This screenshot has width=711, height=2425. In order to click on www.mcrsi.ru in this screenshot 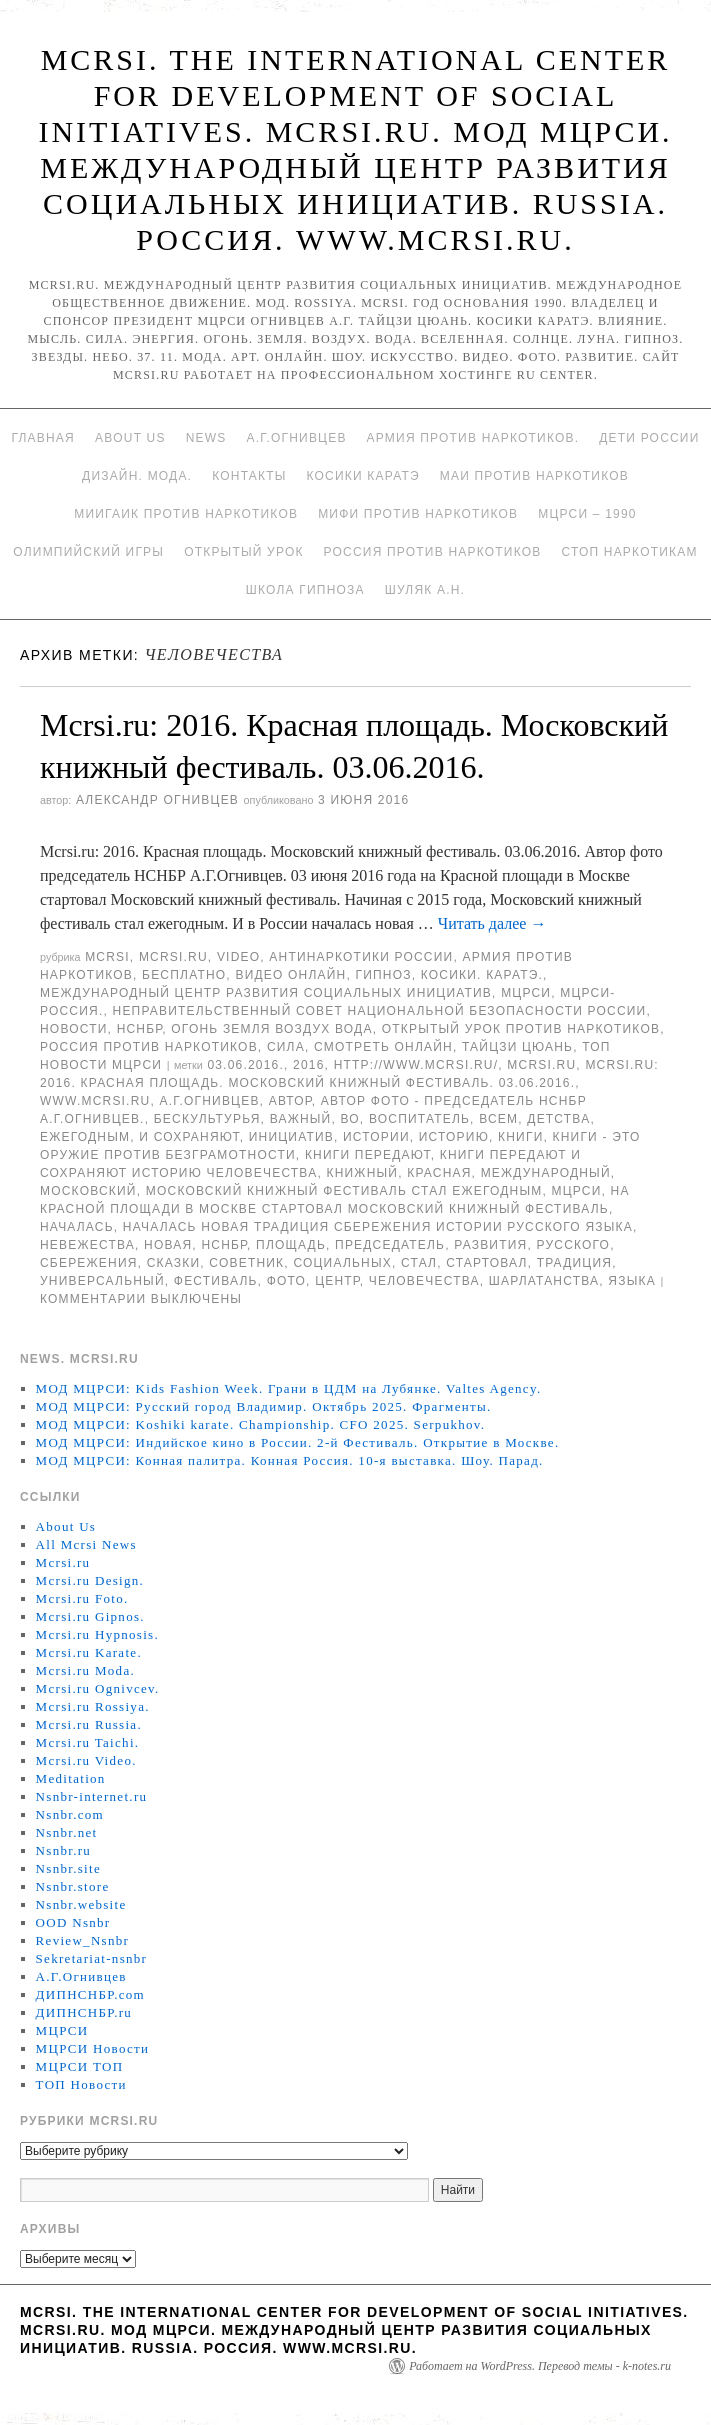, I will do `click(95, 1101)`.